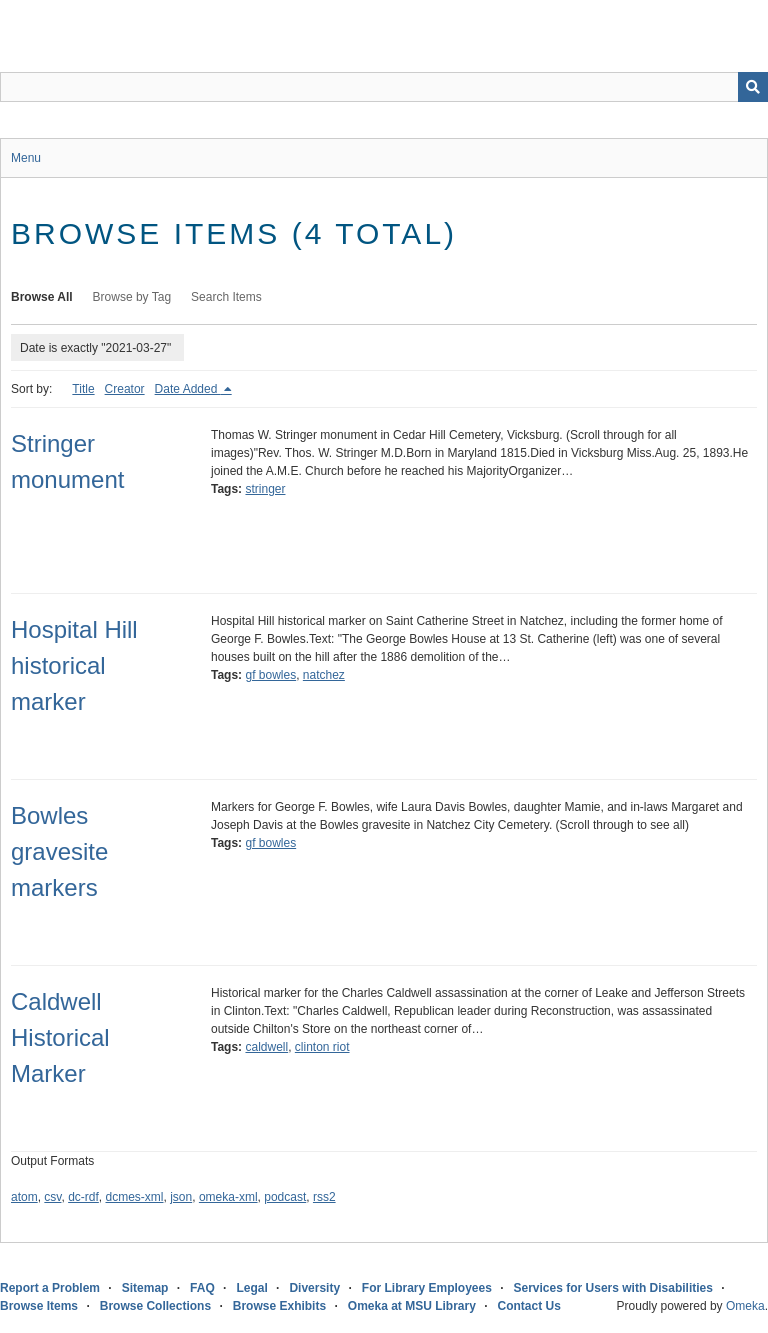 The image size is (768, 1333). I want to click on stringer, so click(265, 489).